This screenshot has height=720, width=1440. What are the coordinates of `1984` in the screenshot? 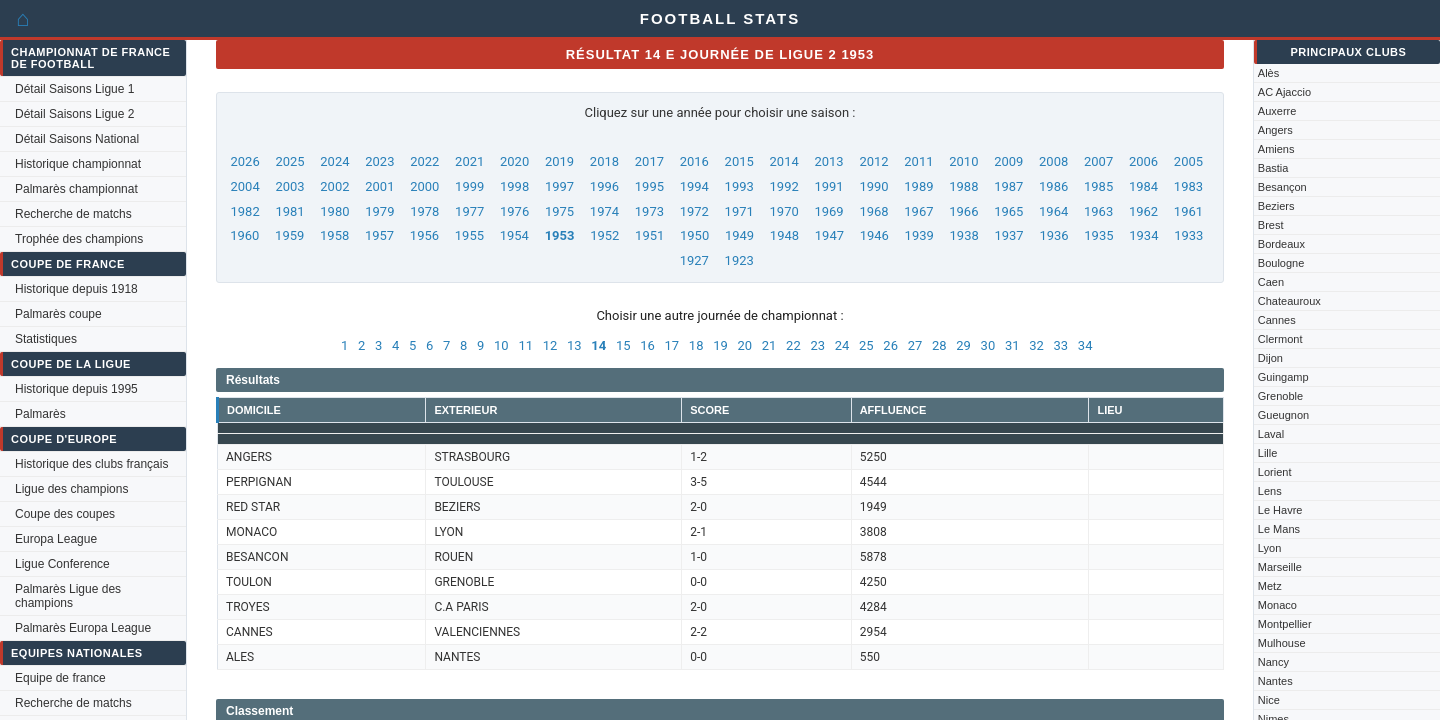 It's located at (1143, 186).